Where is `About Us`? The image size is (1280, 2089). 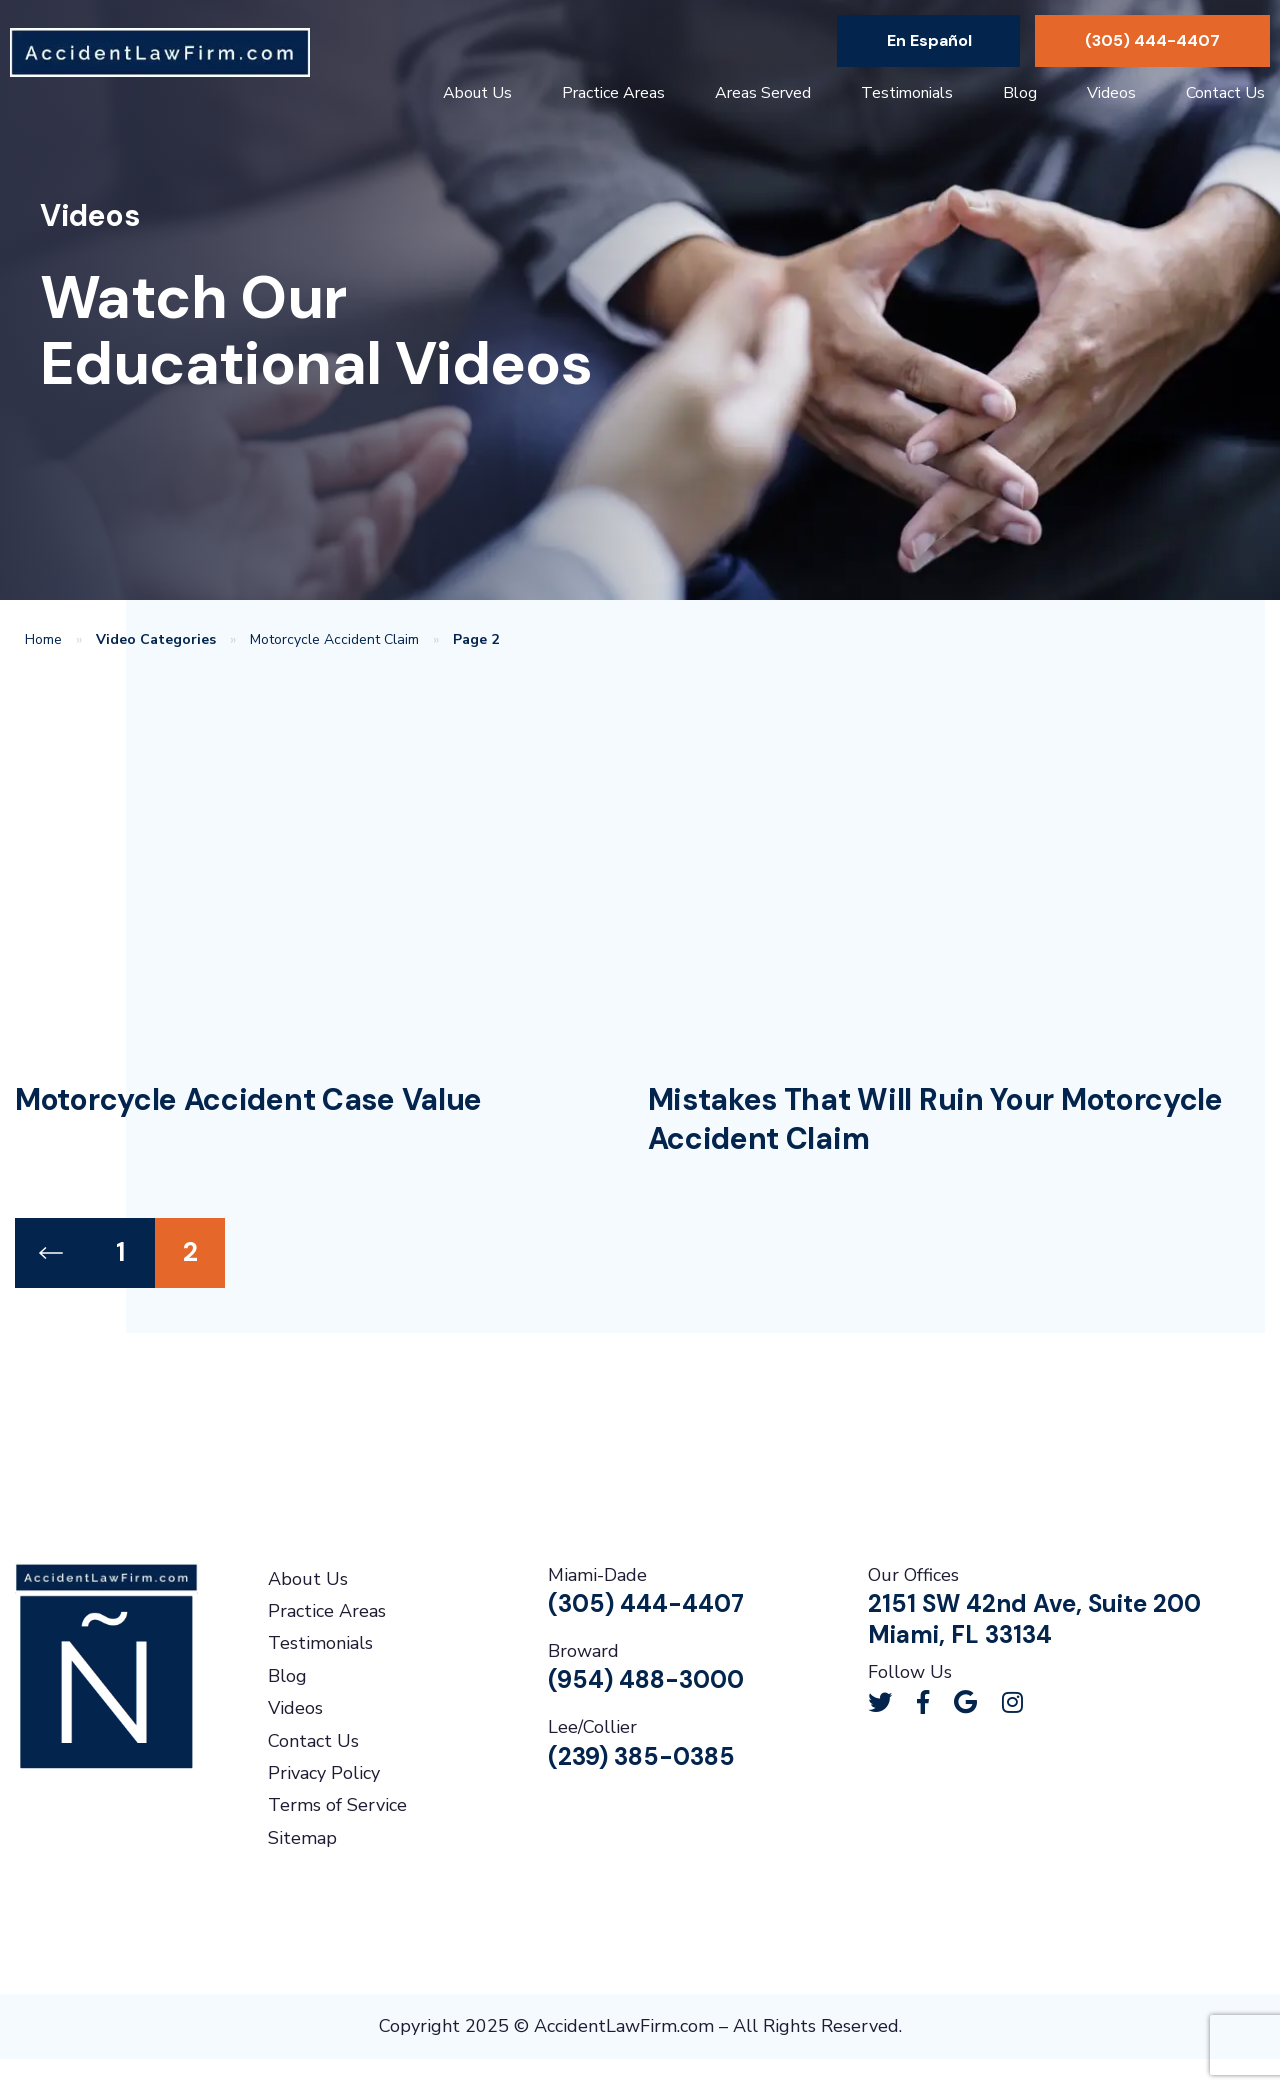
About Us is located at coordinates (477, 93).